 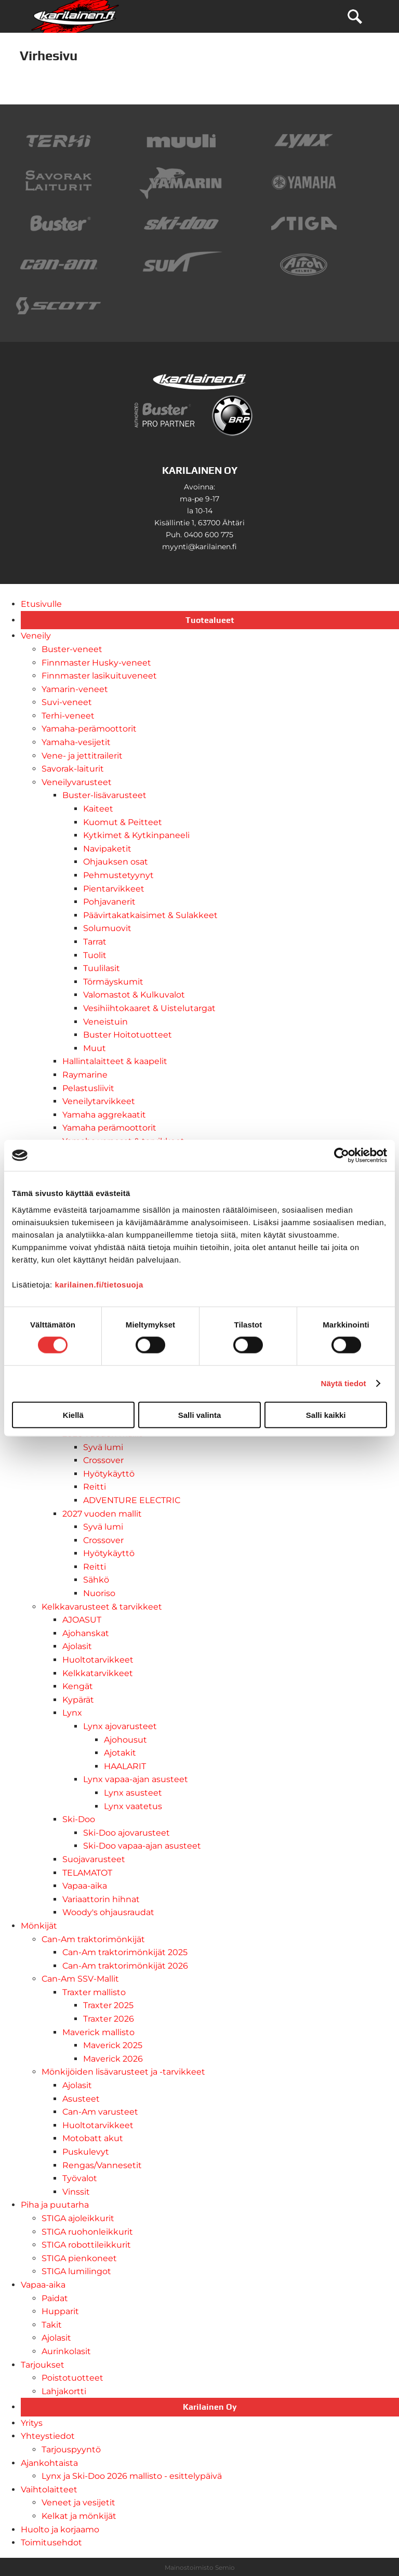 What do you see at coordinates (107, 928) in the screenshot?
I see `Solumuovit` at bounding box center [107, 928].